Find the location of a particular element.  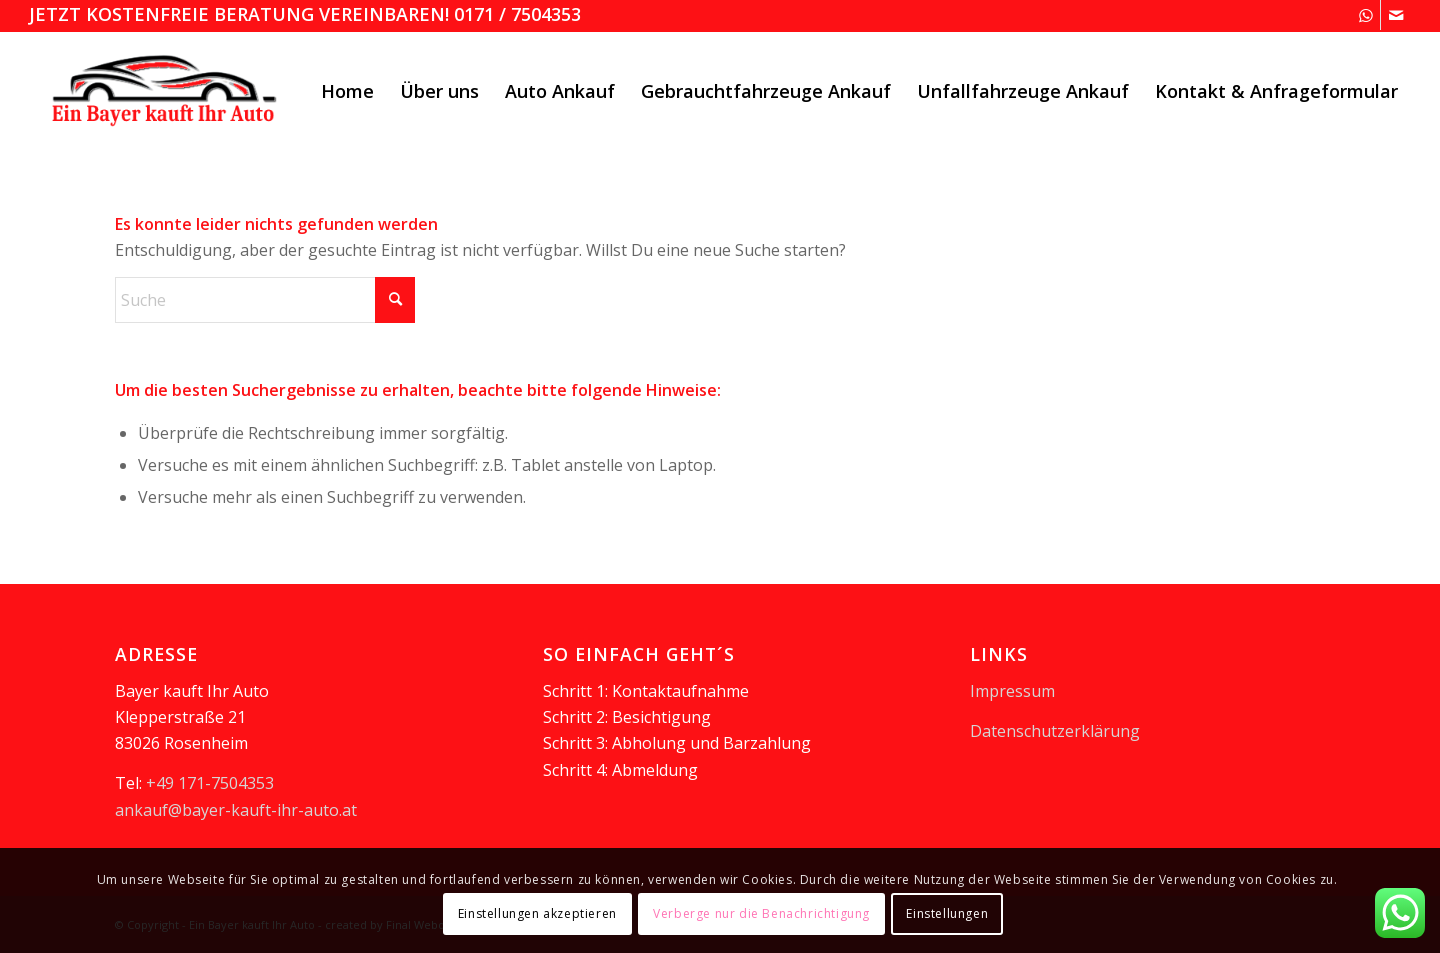

[Link zu Mail] is located at coordinates (1396, 15).